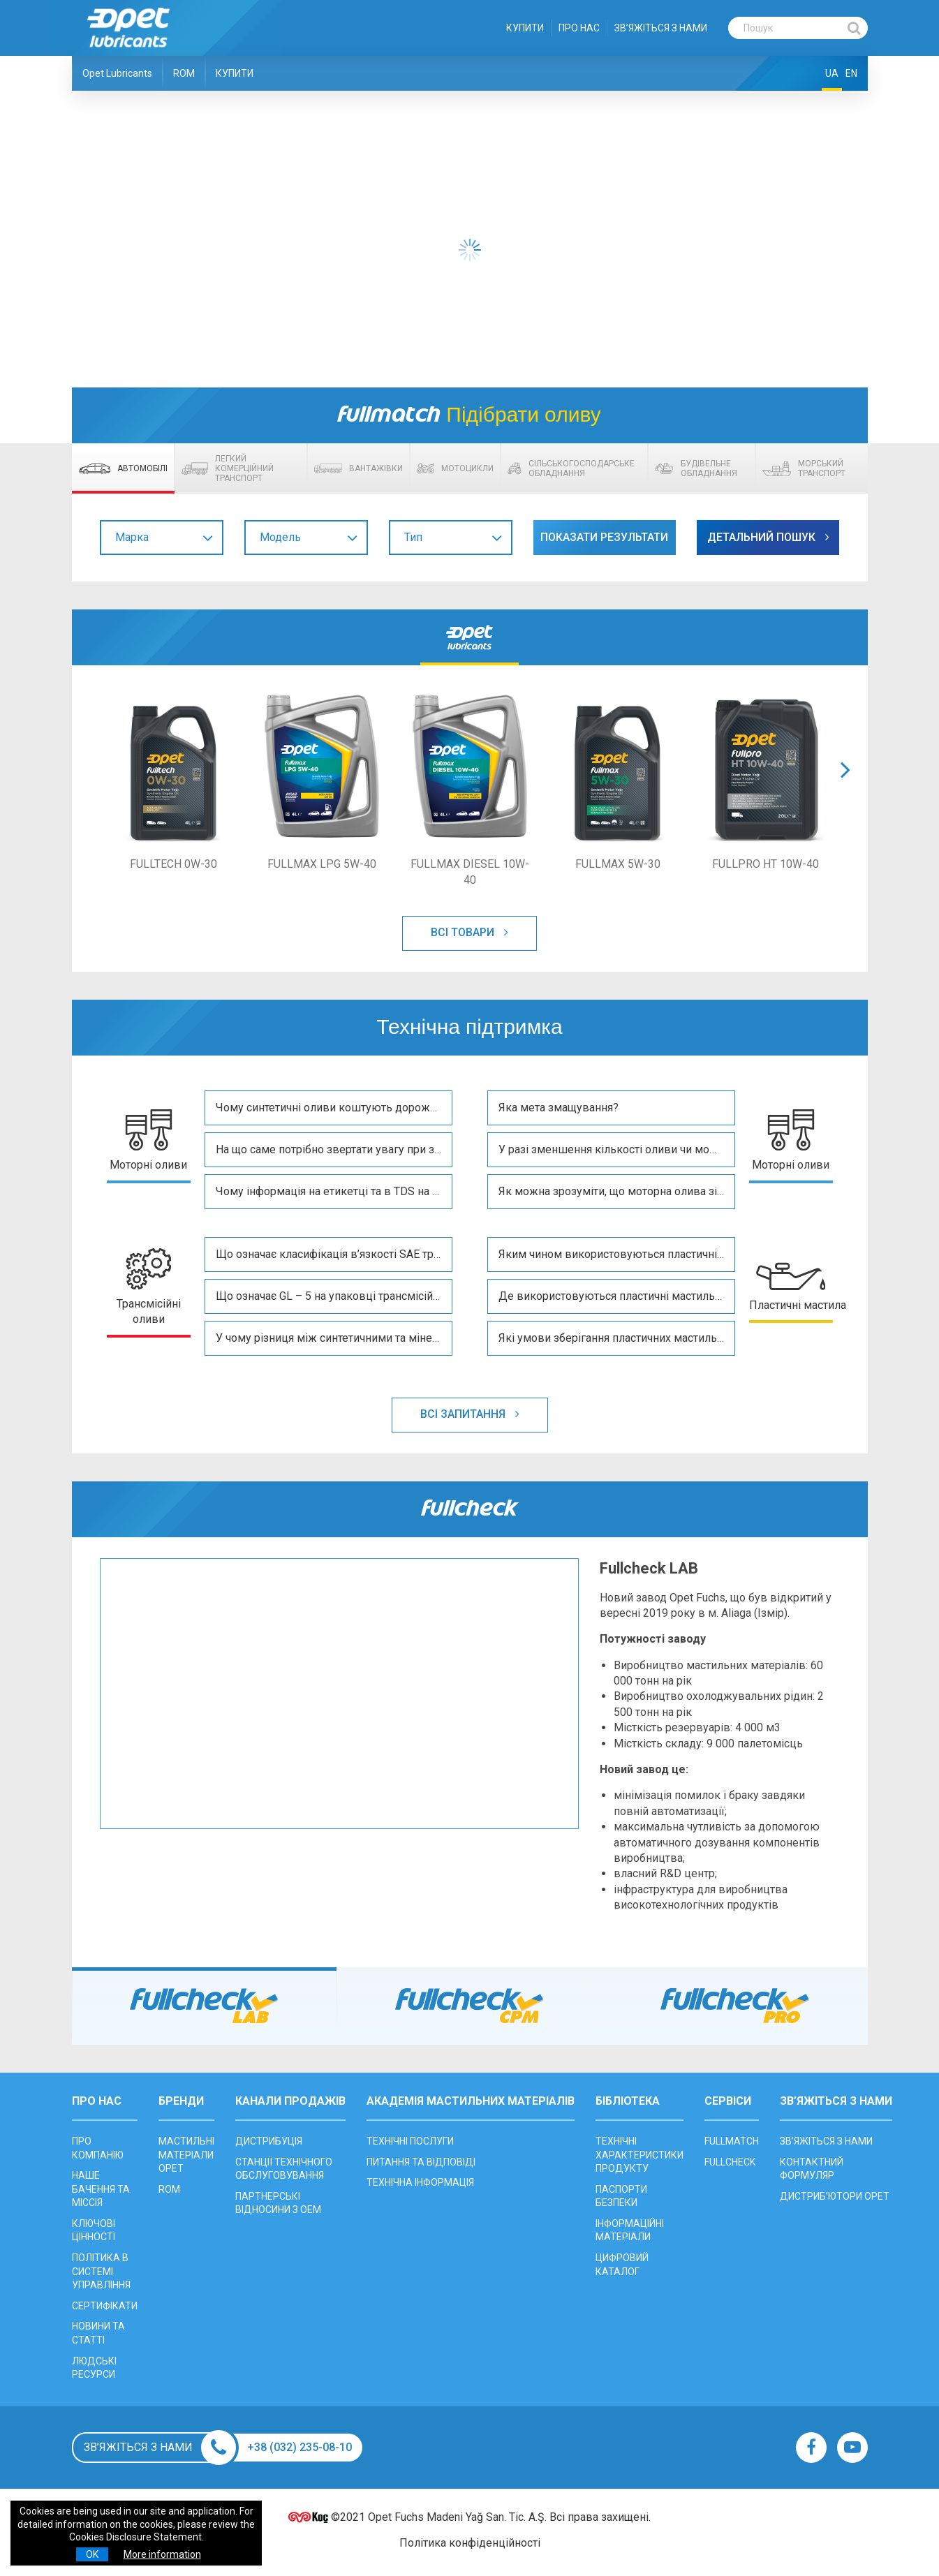  Describe the element at coordinates (525, 28) in the screenshot. I see `КУПИТИ` at that location.